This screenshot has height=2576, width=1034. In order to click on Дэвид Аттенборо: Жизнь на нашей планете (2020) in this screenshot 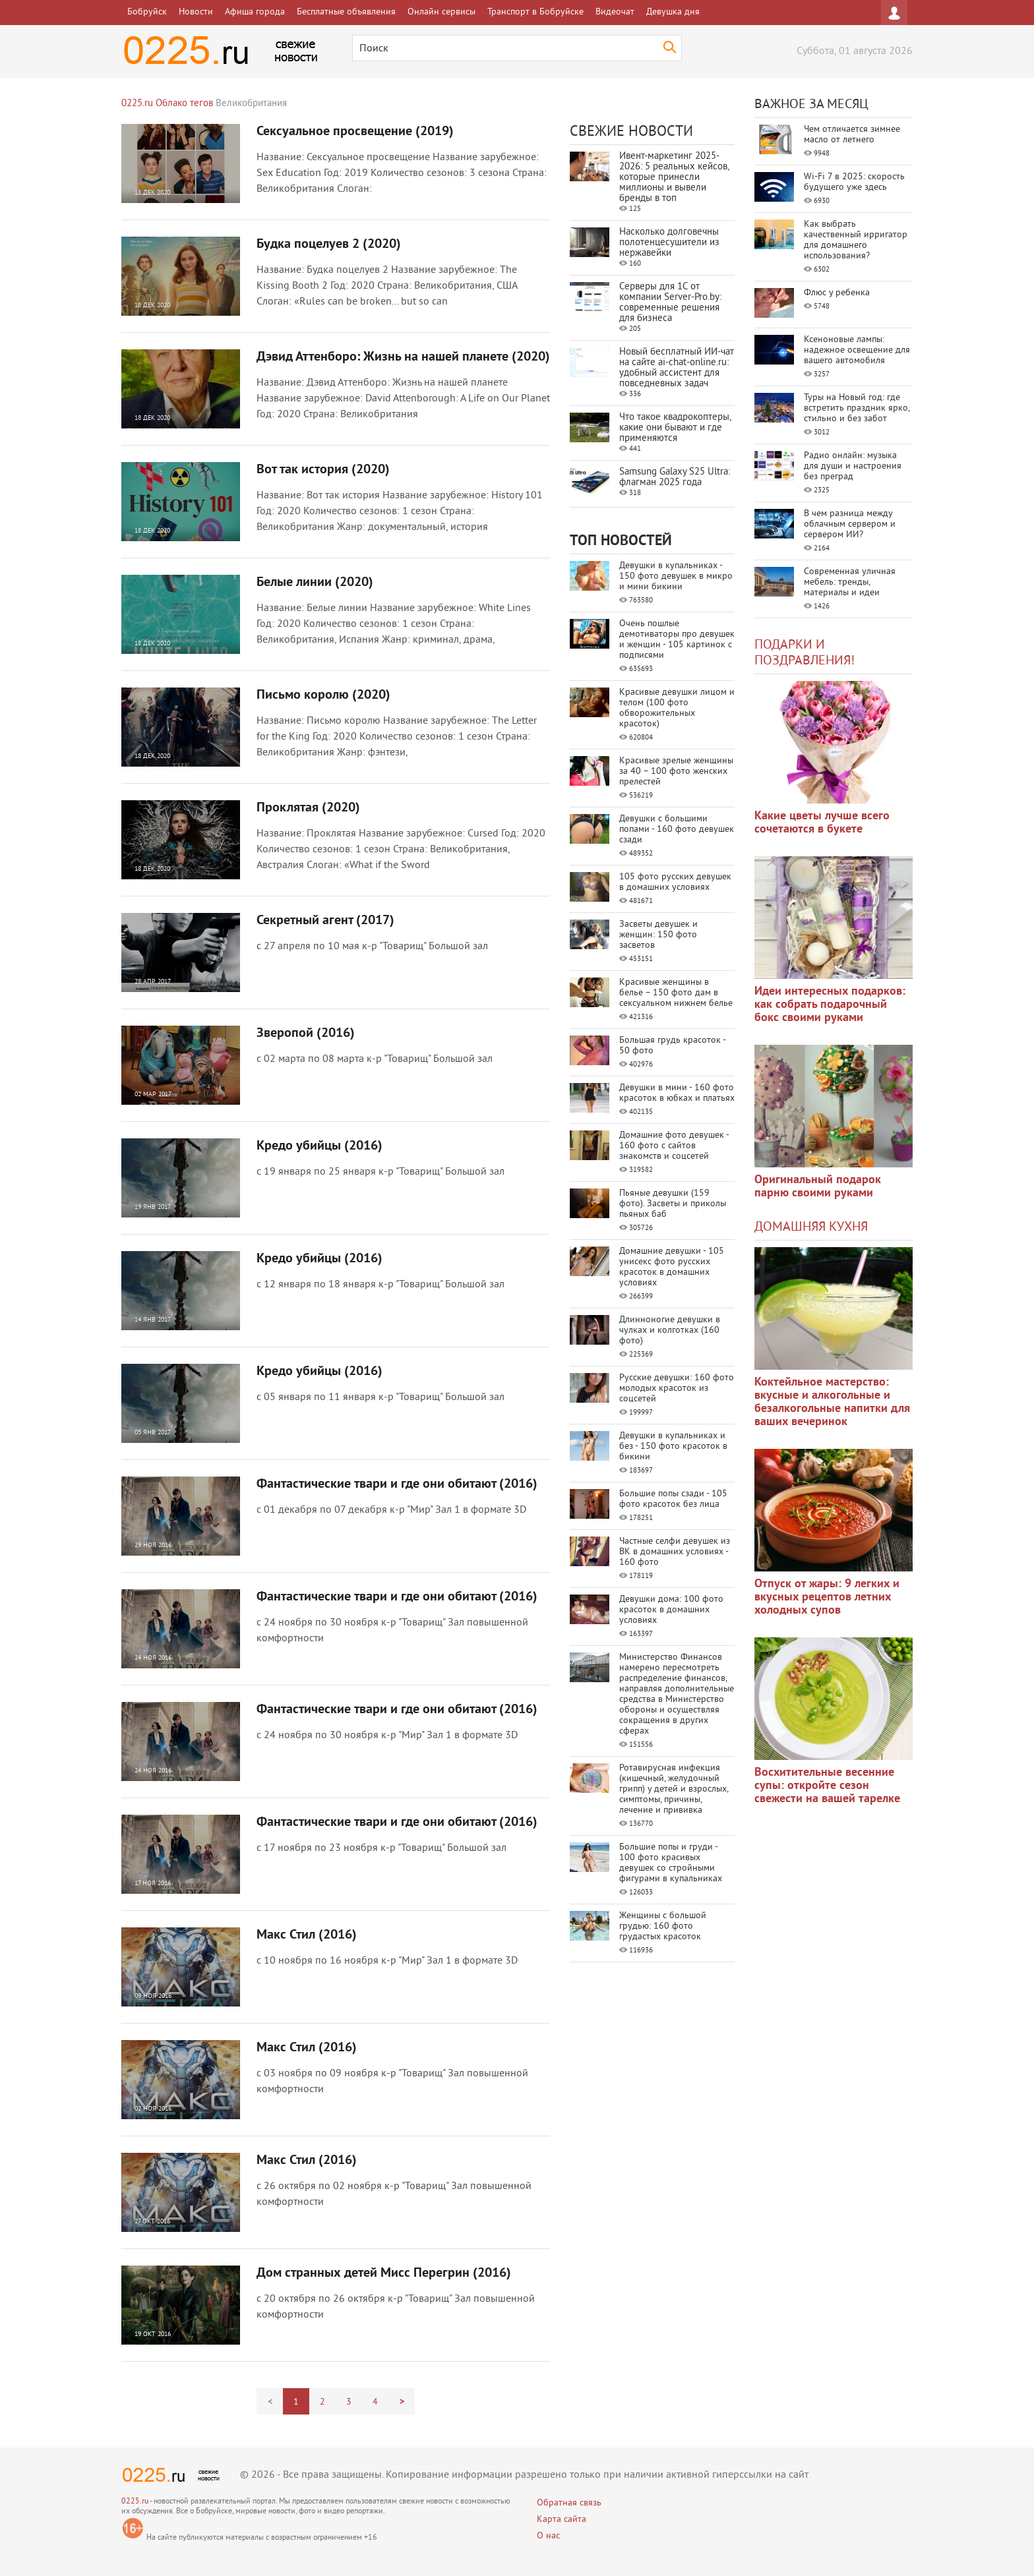, I will do `click(403, 357)`.